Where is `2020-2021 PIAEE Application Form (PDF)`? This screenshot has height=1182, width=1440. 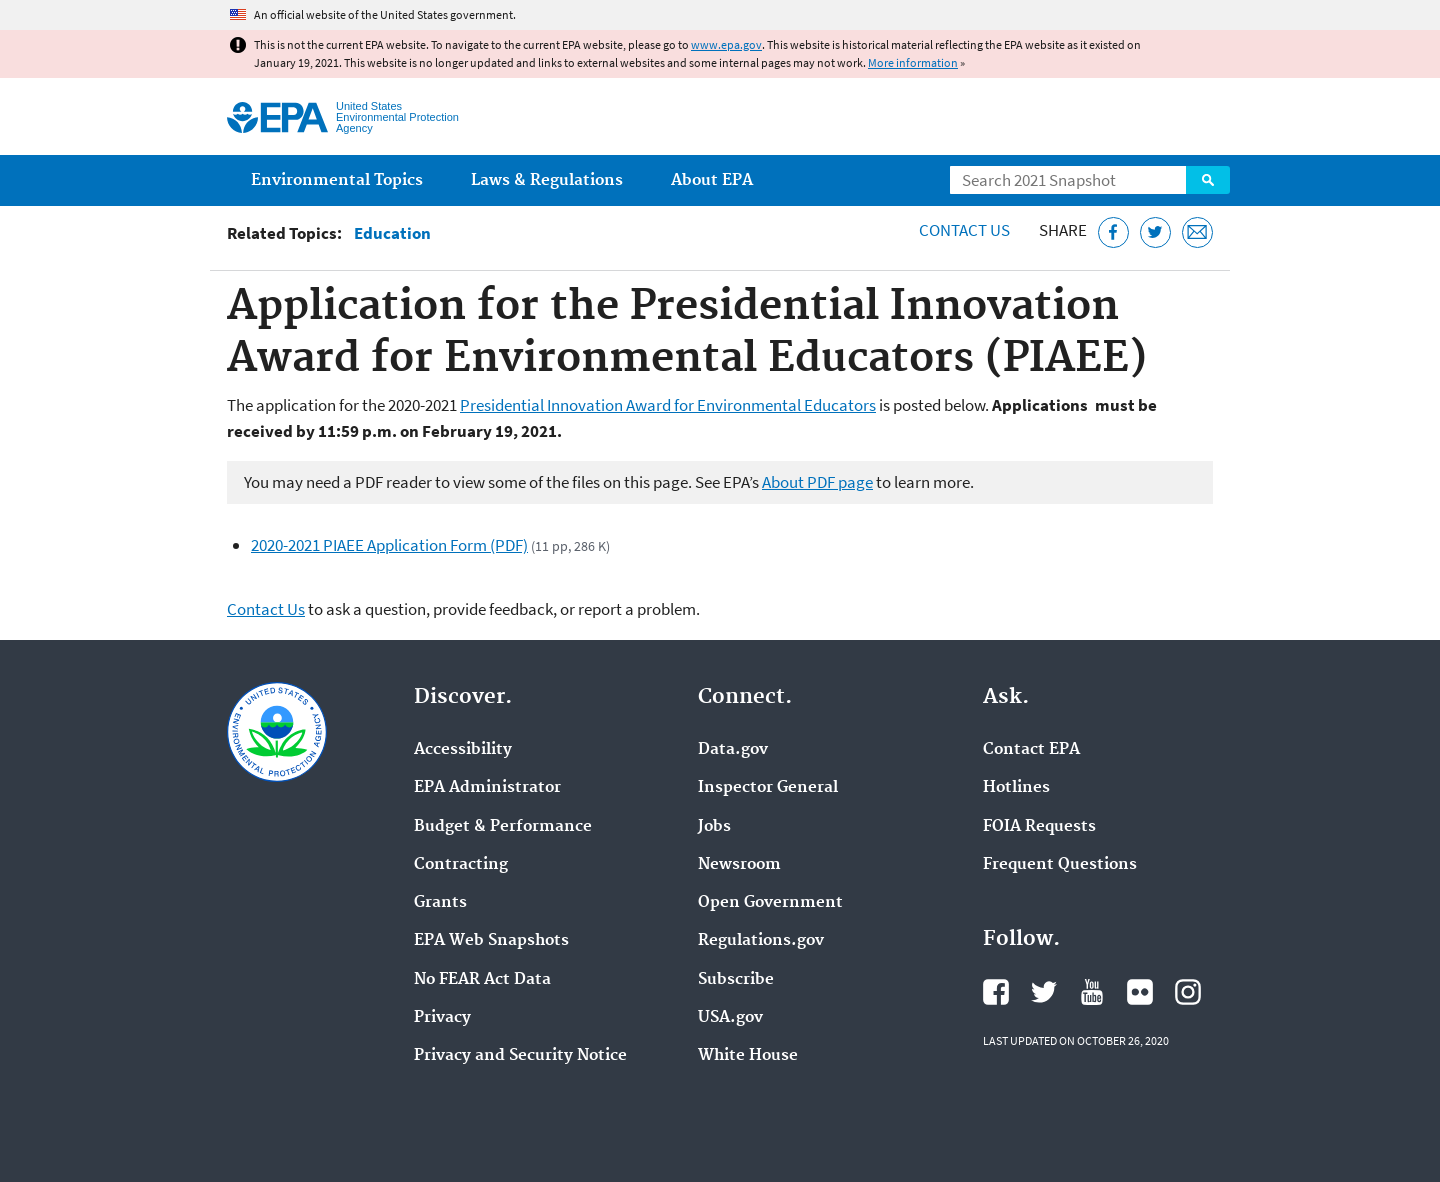 2020-2021 PIAEE Application Form (PDF) is located at coordinates (389, 545).